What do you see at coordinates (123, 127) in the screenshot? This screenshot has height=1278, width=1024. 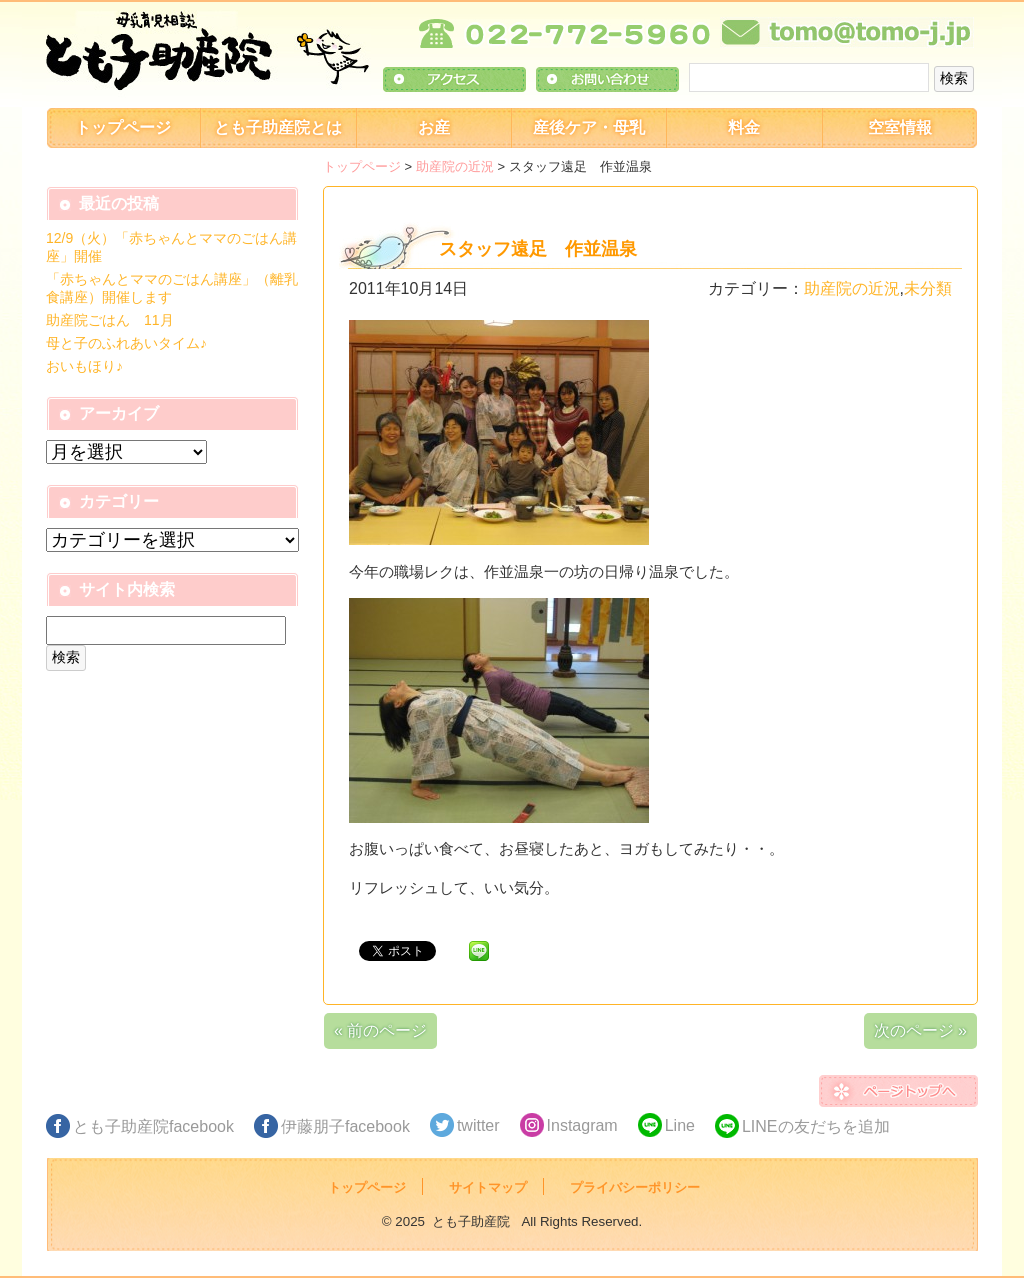 I see `トップページ` at bounding box center [123, 127].